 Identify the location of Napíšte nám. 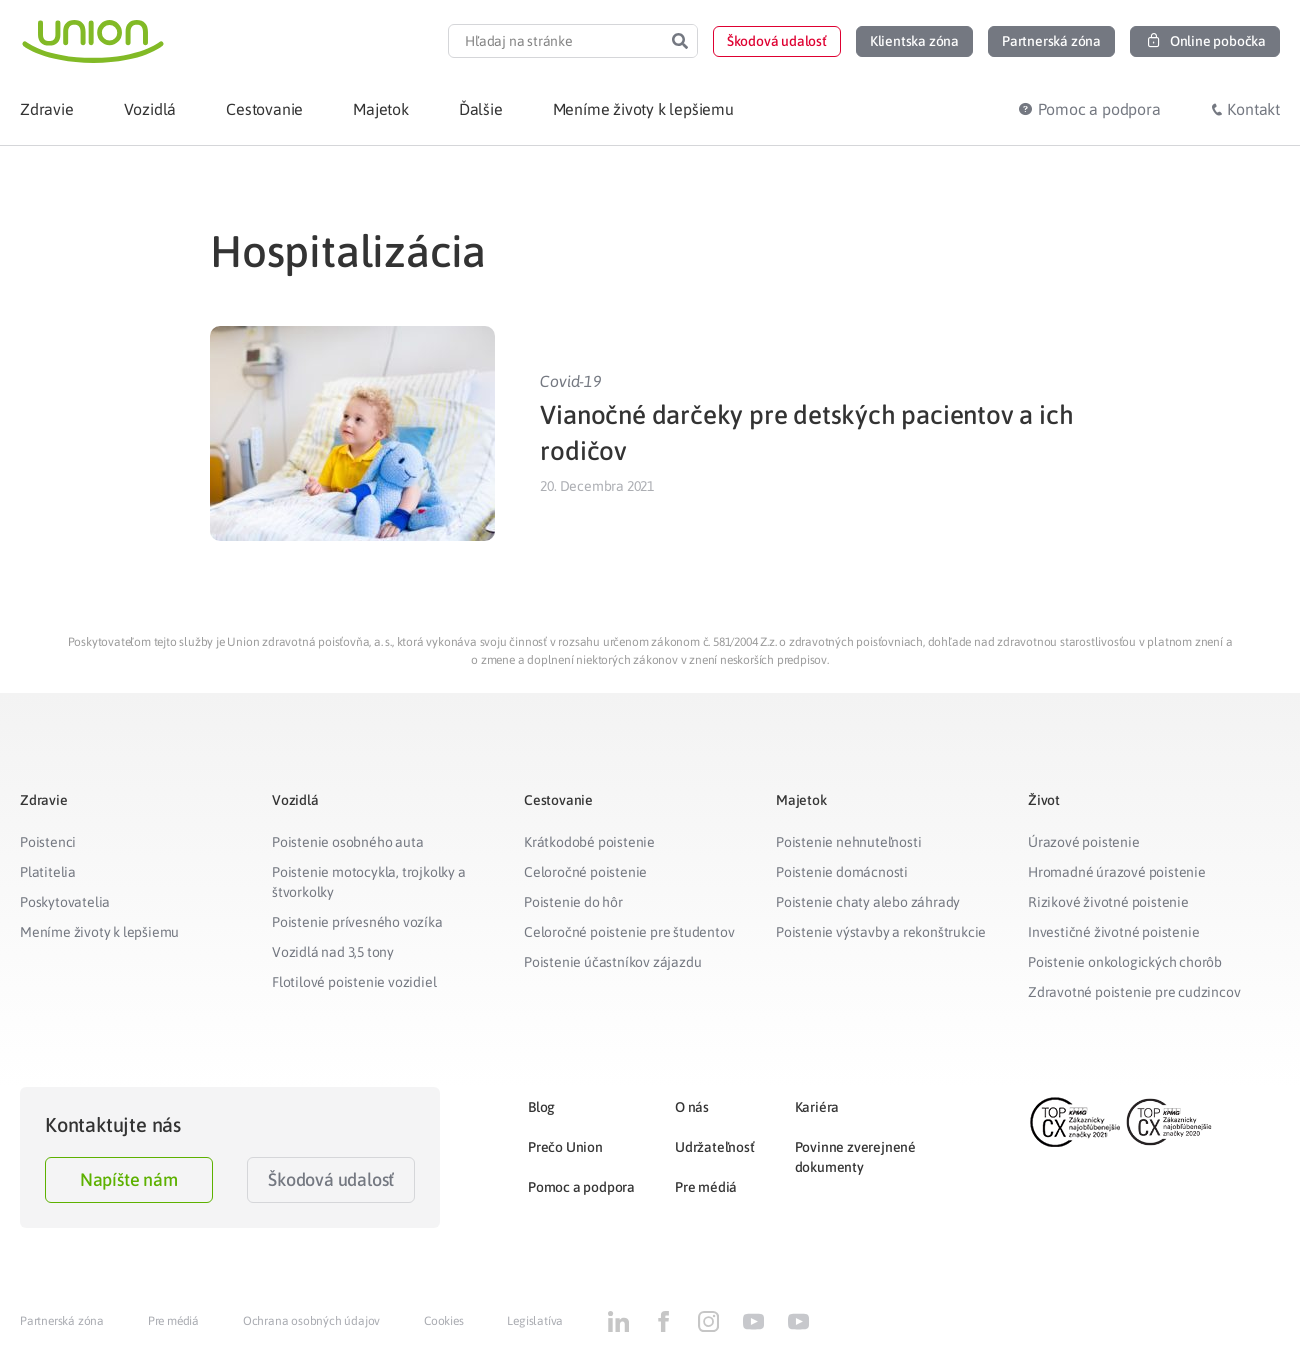
(129, 1179).